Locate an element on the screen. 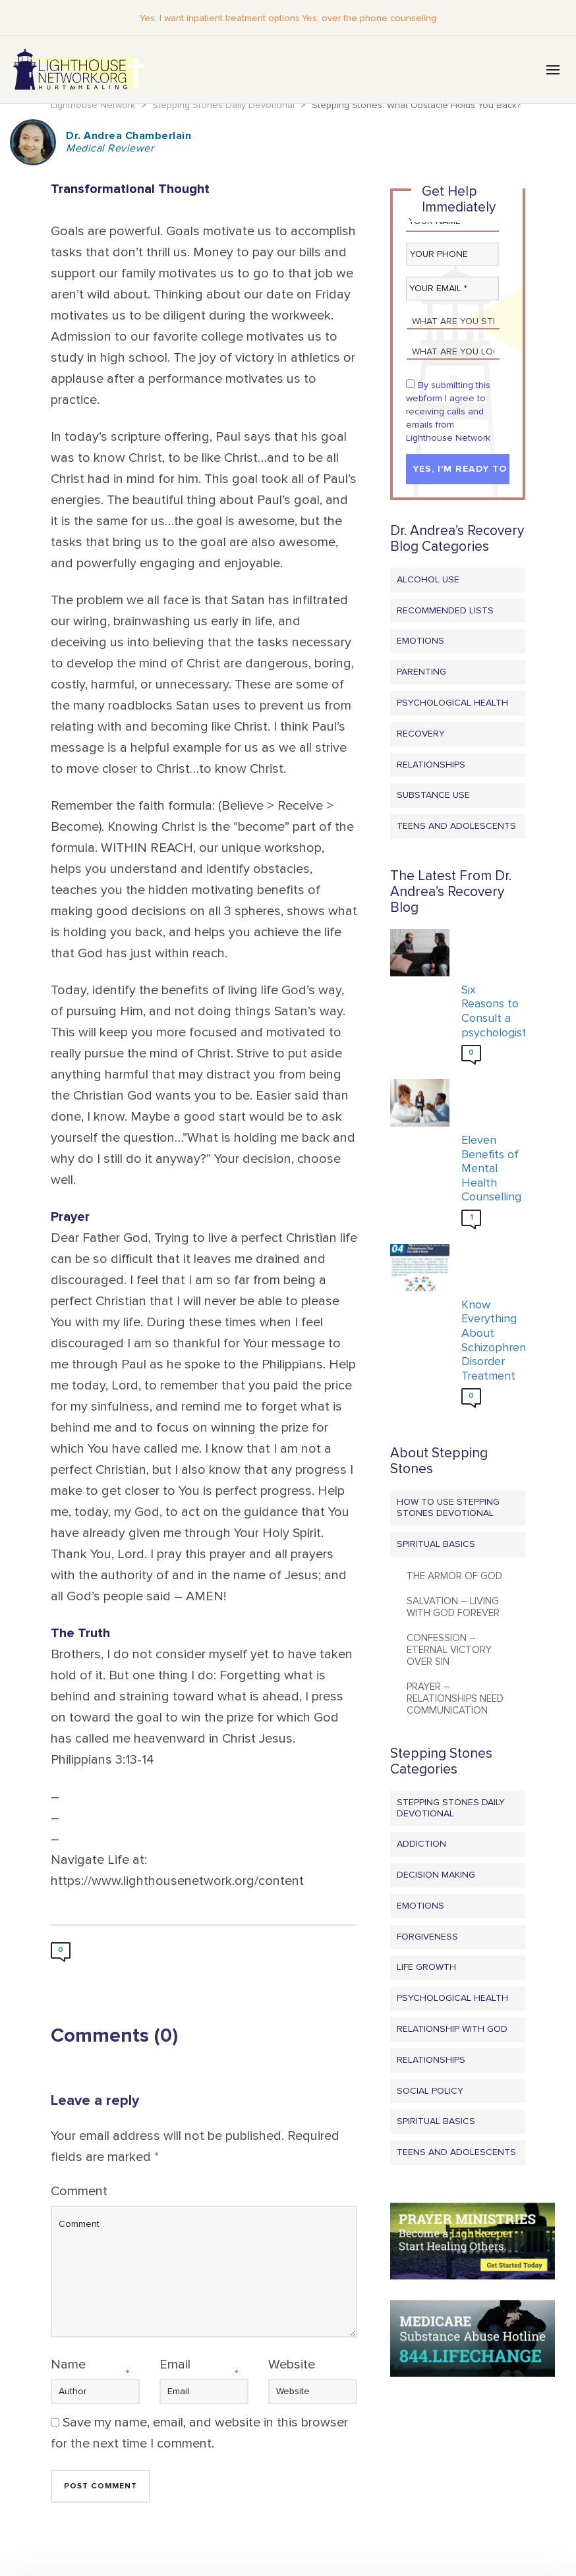 The image size is (576, 2576). Alcohol Use is located at coordinates (428, 580).